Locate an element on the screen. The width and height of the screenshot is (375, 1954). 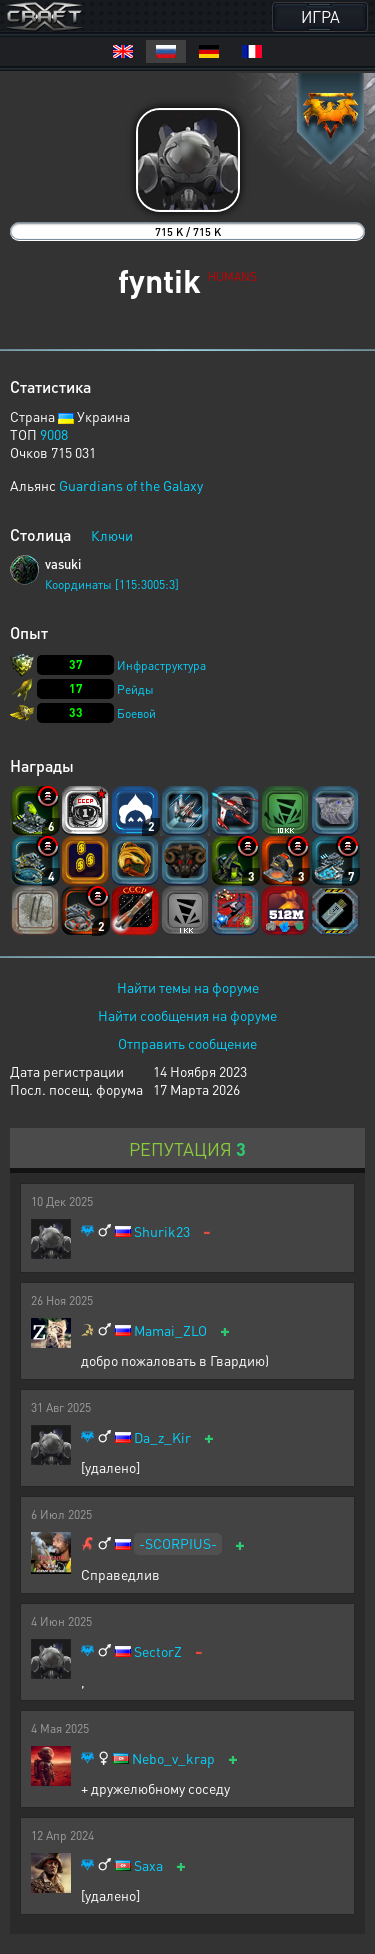
Боевой is located at coordinates (136, 713).